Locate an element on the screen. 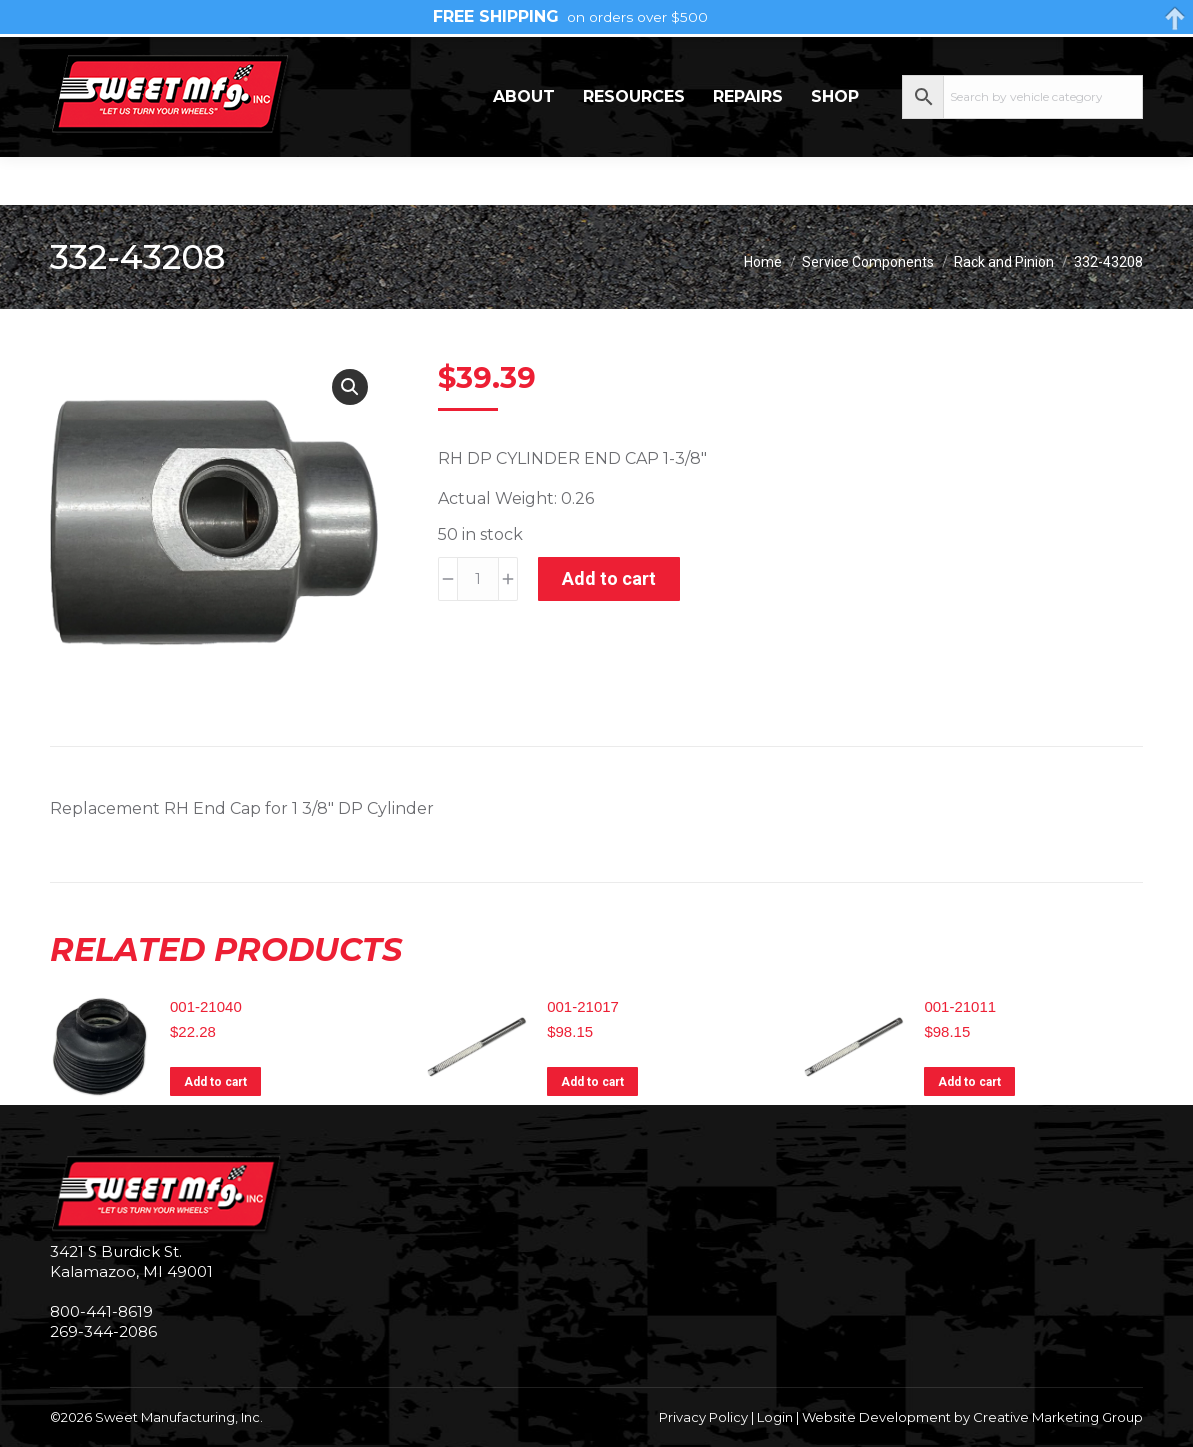 The height and width of the screenshot is (1447, 1193). 800-441-8619 is located at coordinates (101, 1311).